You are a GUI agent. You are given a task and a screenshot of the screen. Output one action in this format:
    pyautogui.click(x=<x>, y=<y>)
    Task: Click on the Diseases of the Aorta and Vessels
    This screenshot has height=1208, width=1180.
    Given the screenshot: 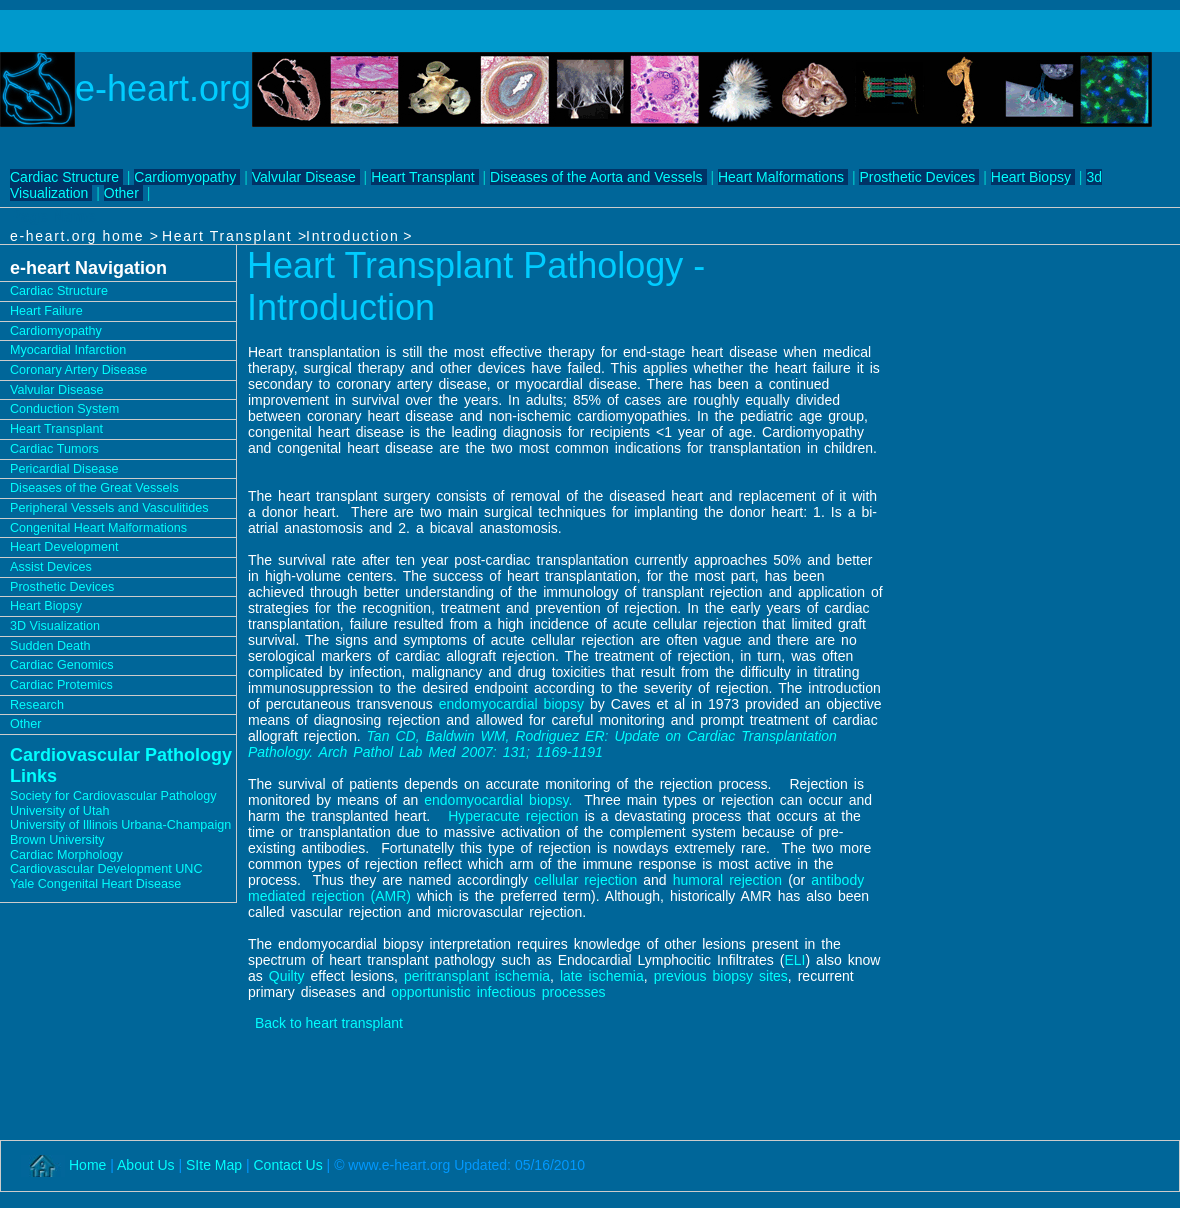 What is the action you would take?
    pyautogui.click(x=596, y=177)
    